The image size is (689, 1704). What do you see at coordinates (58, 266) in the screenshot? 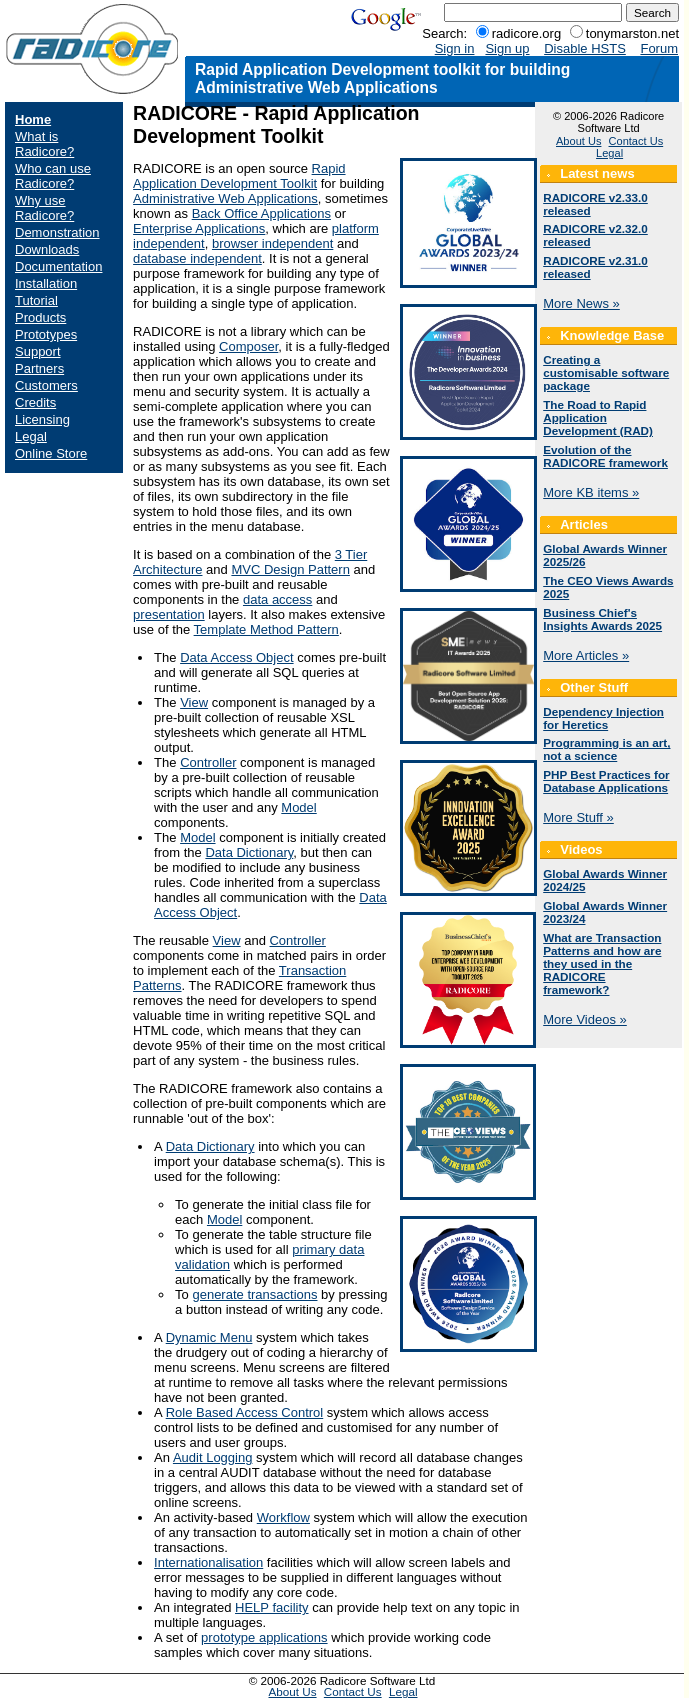
I see `Documentation` at bounding box center [58, 266].